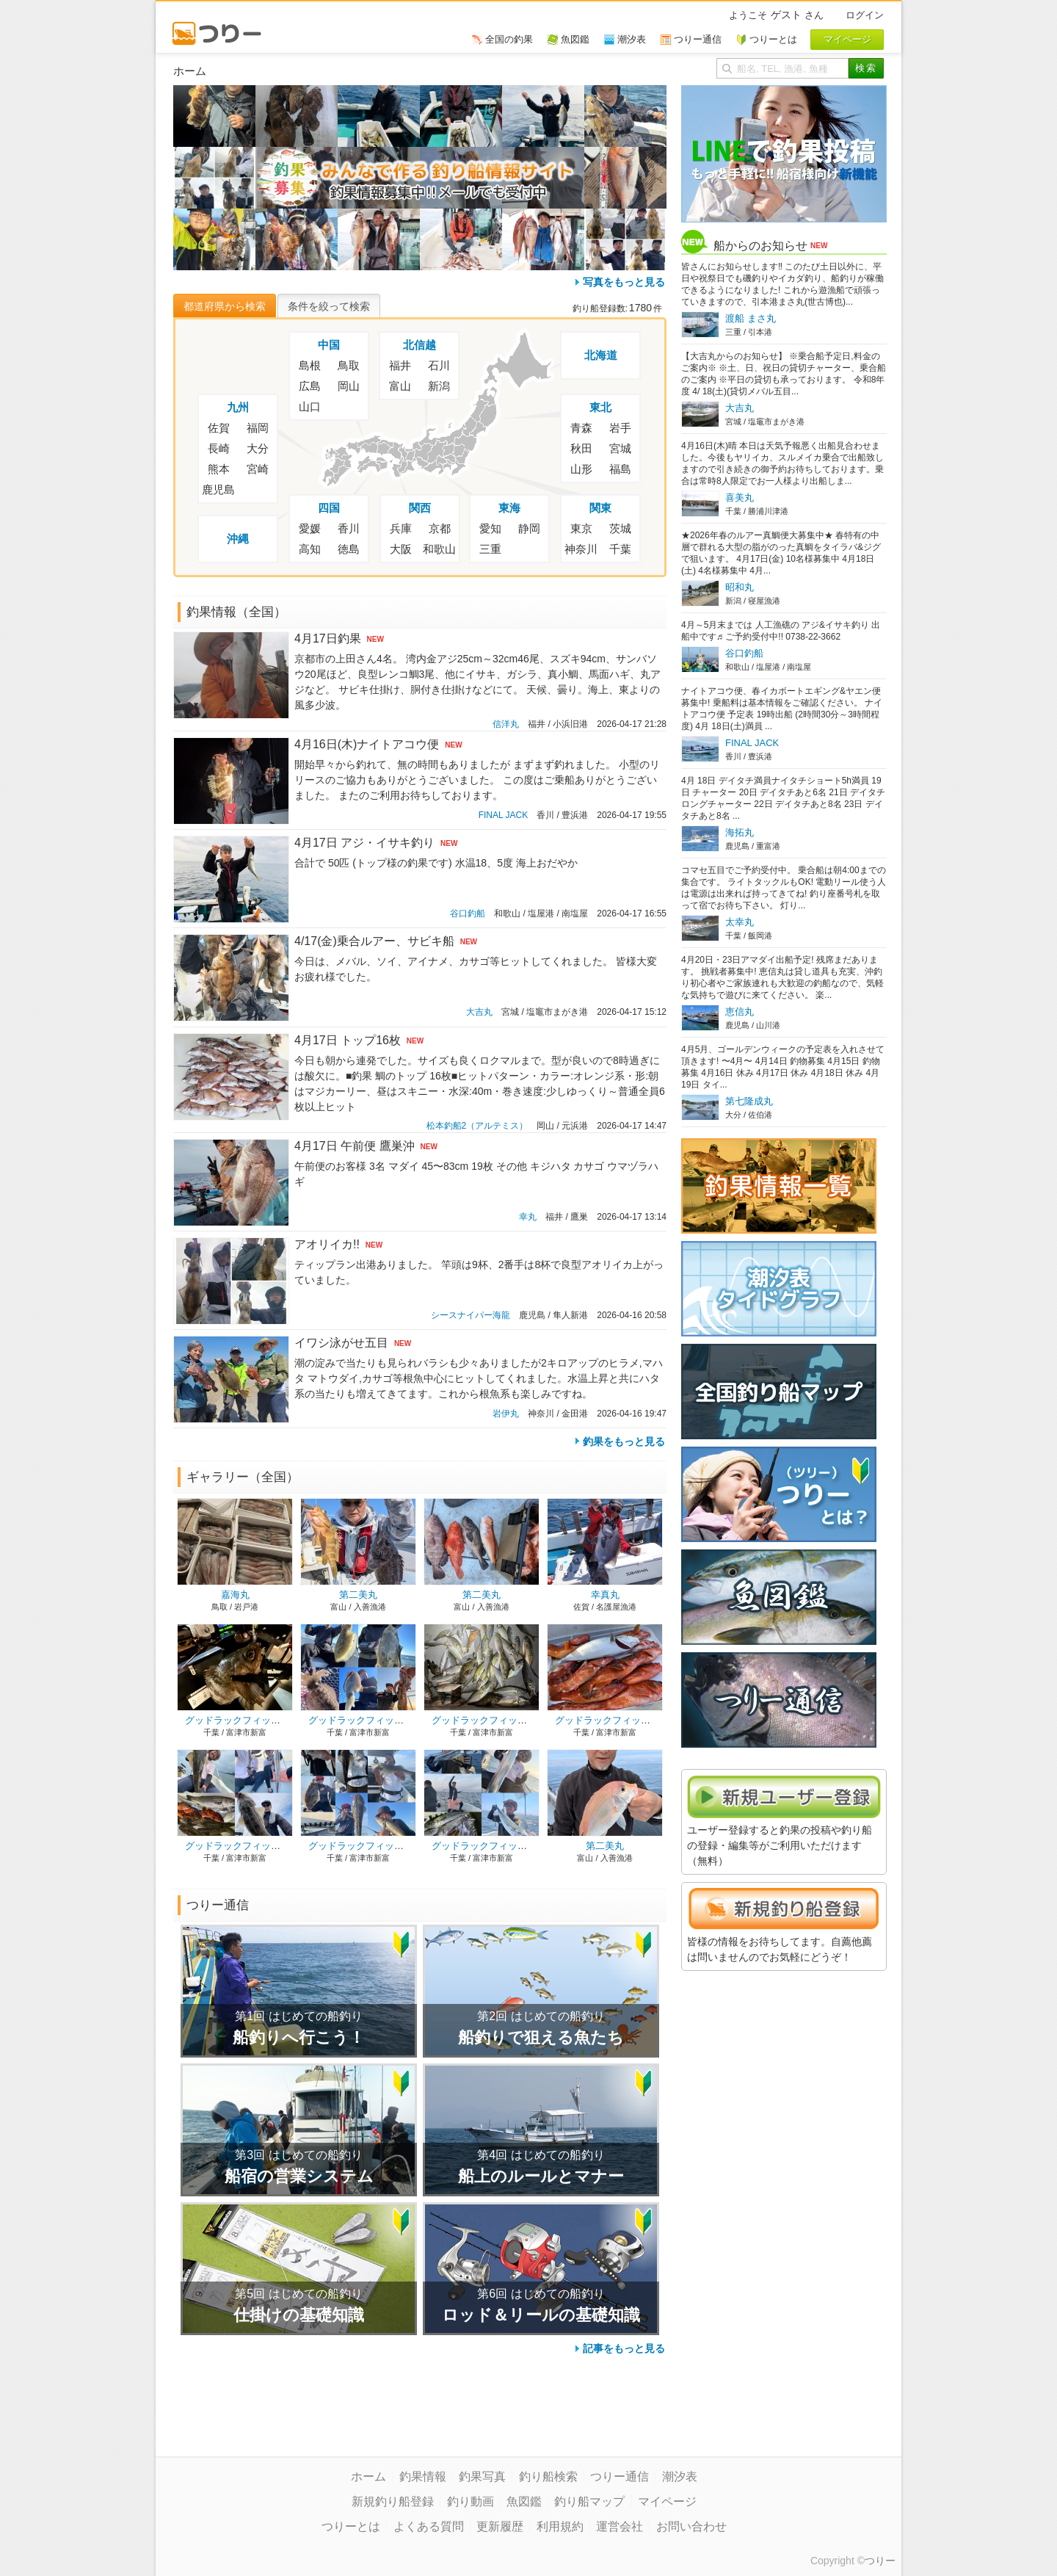 The image size is (1057, 2576). I want to click on 新規釣り船登録, so click(393, 2501).